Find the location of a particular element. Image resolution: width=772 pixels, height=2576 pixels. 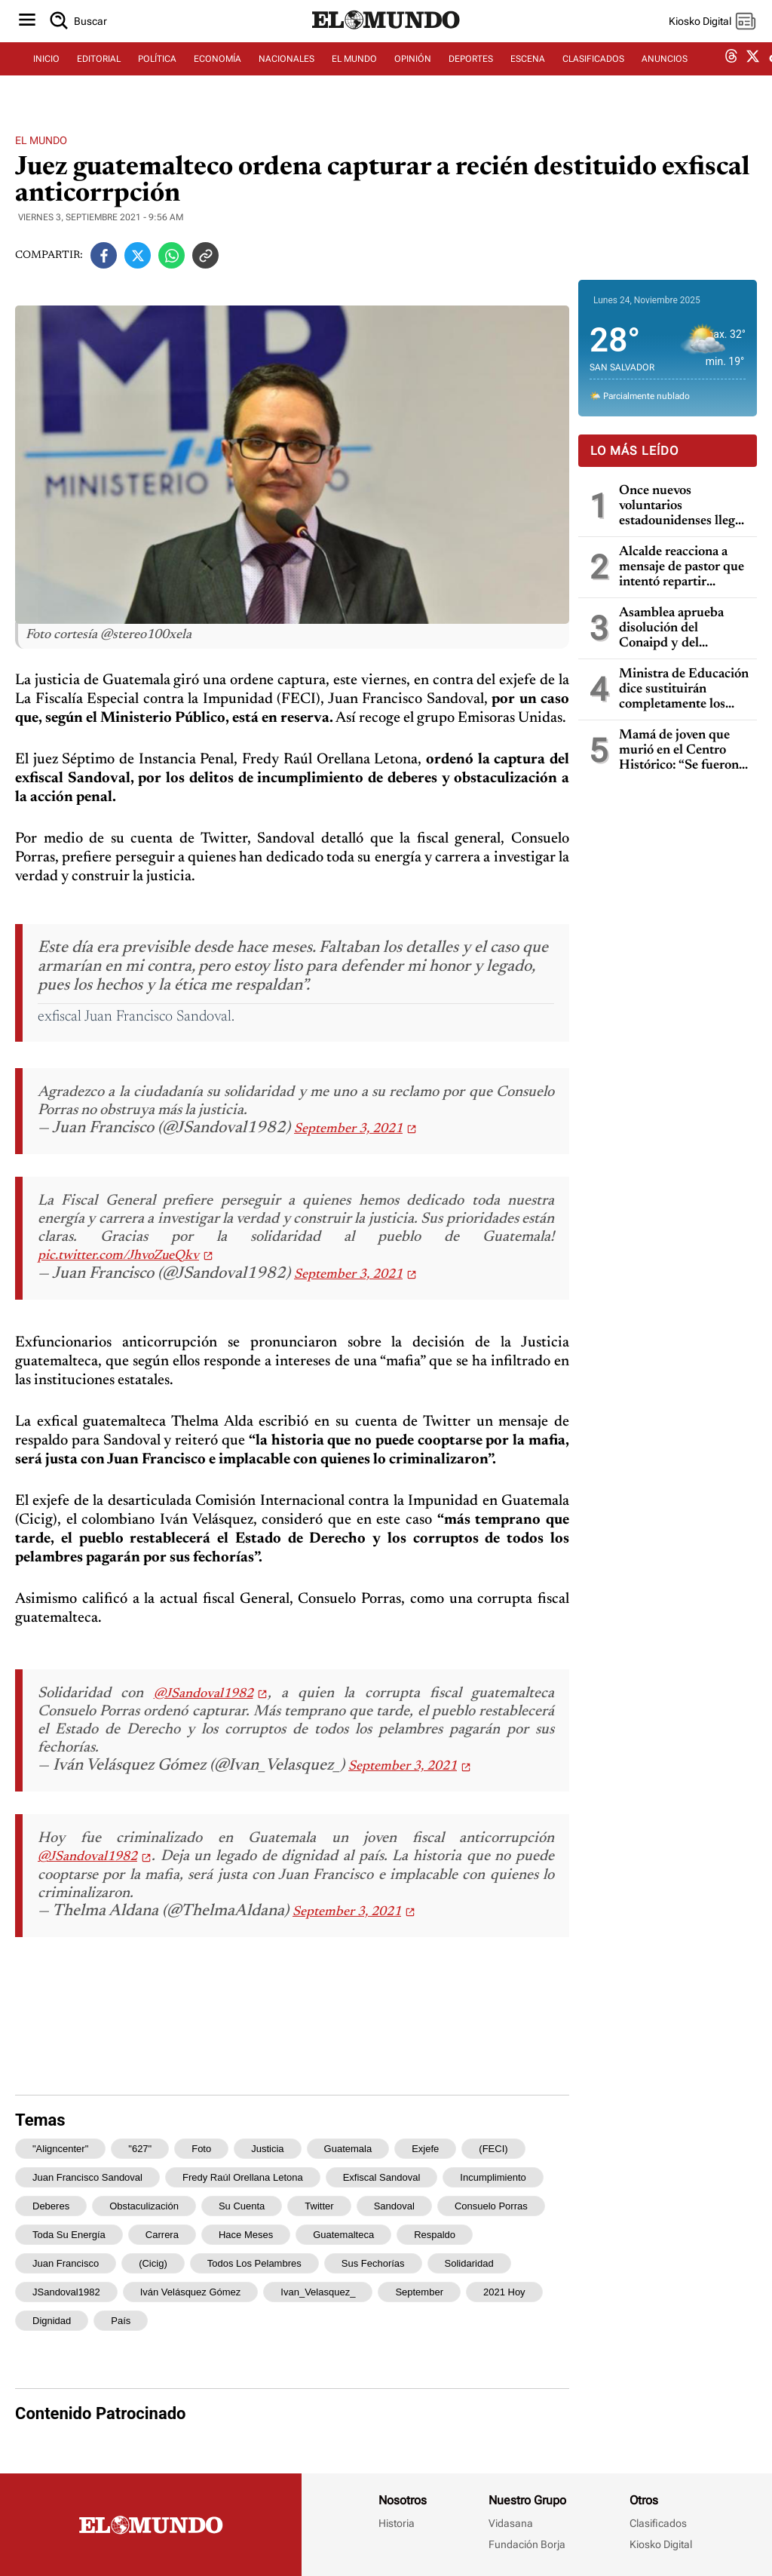

incumplimiento is located at coordinates (492, 2177).